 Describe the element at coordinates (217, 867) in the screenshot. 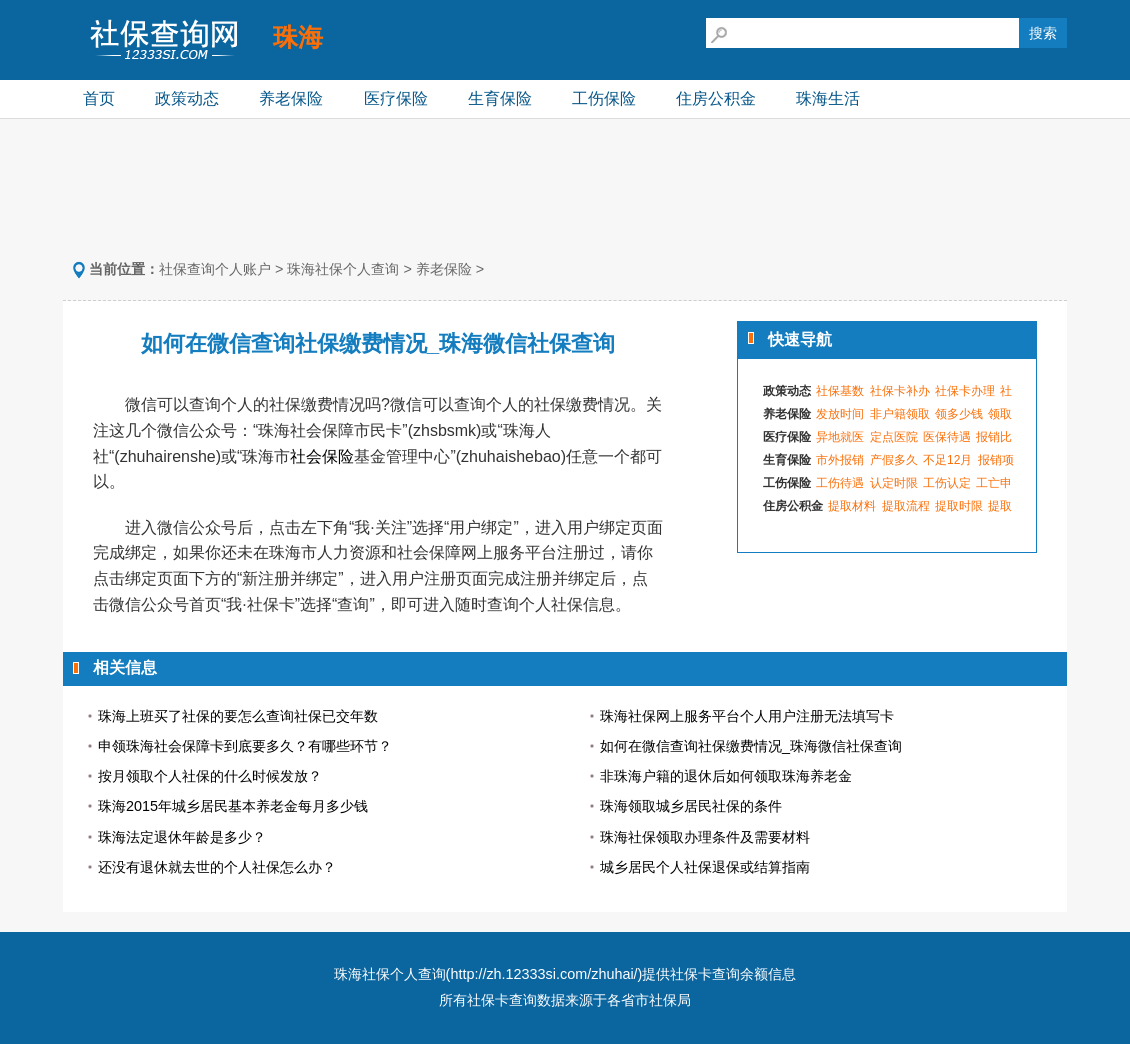

I see `还没有退休就去世的个人社保怎么办？` at that location.